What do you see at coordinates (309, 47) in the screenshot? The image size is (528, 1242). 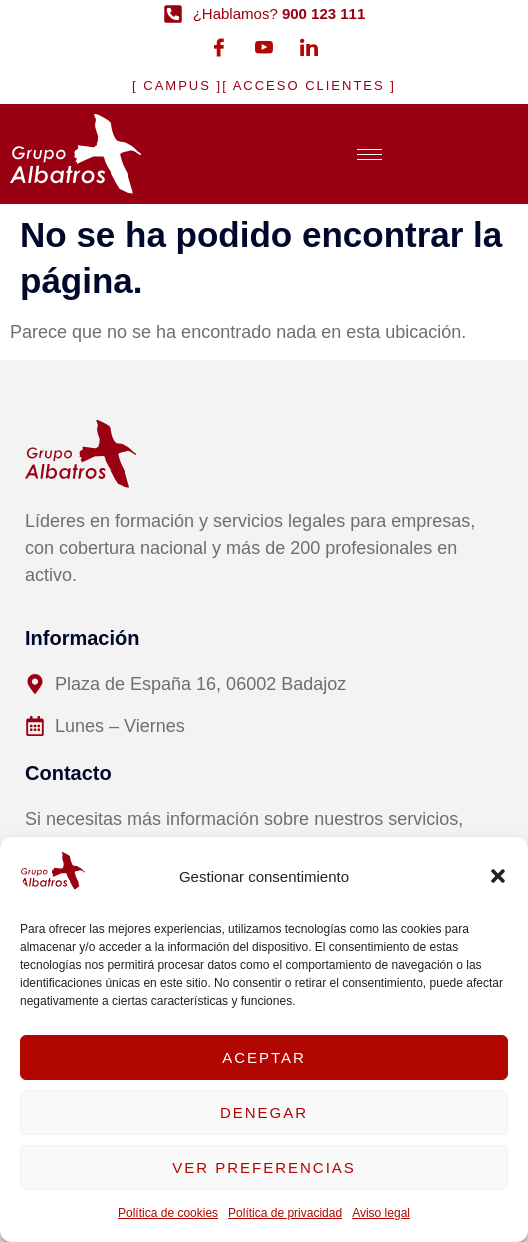 I see `[LinkedIn]` at bounding box center [309, 47].